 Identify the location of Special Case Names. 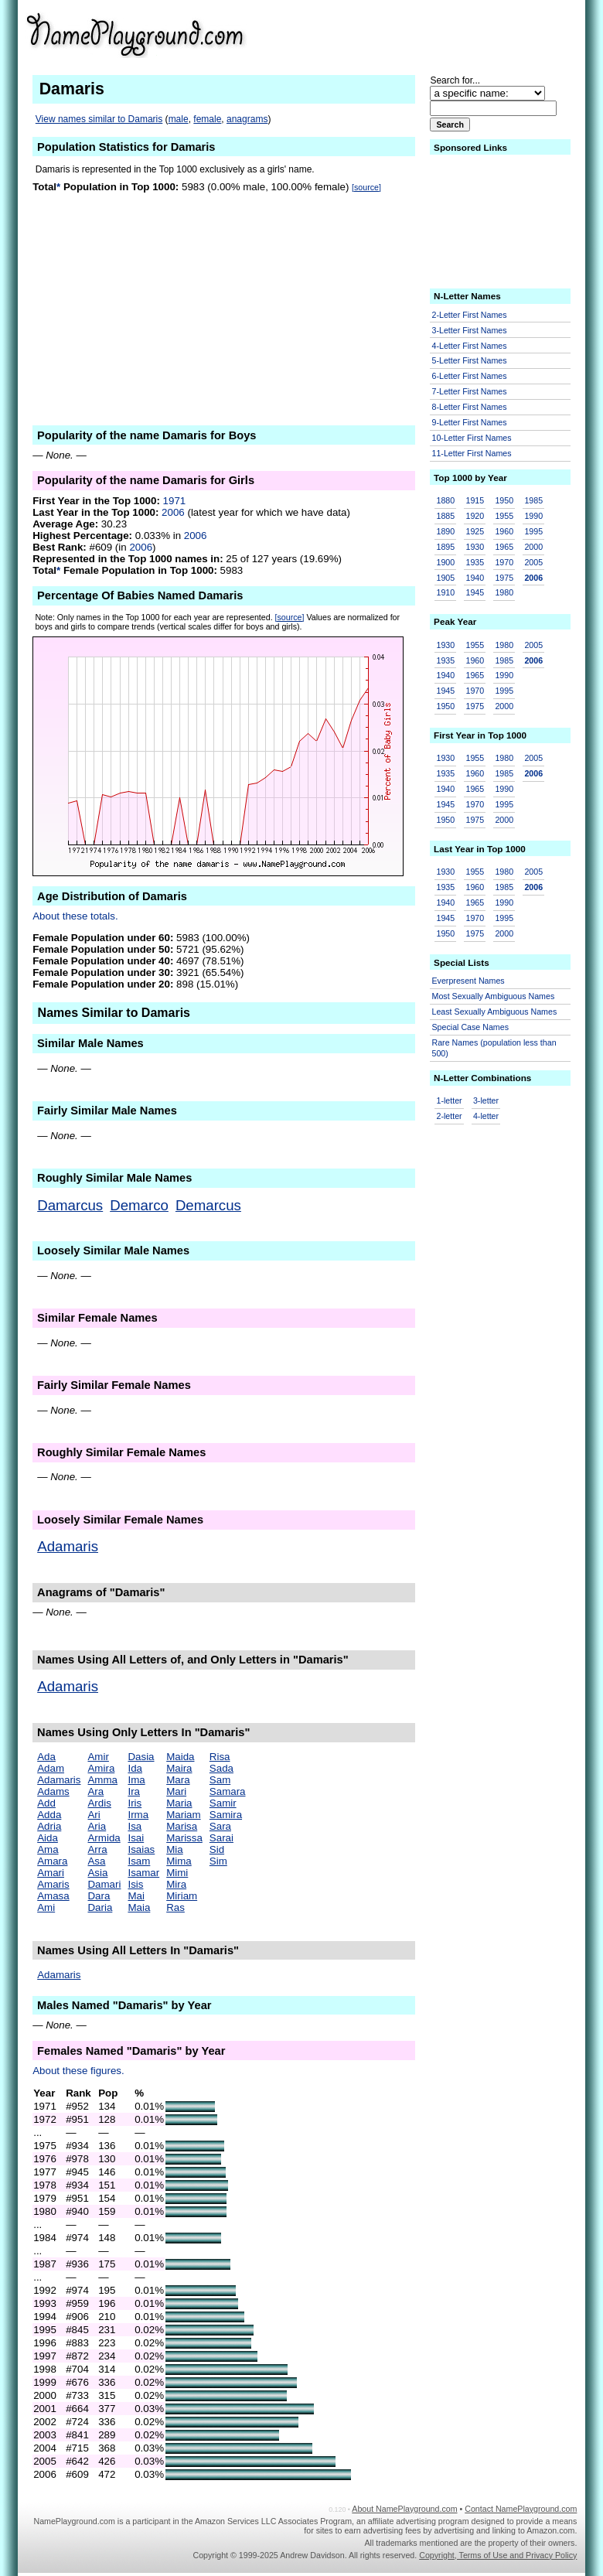
(470, 1027).